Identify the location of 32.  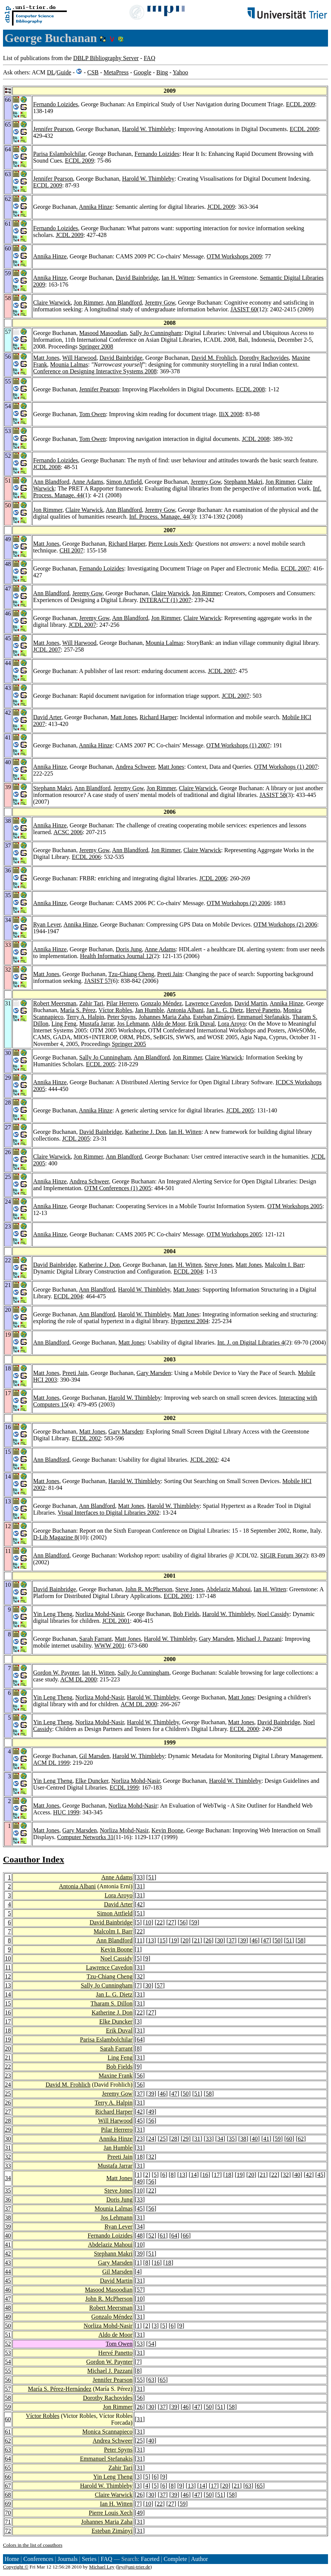
(140, 1976).